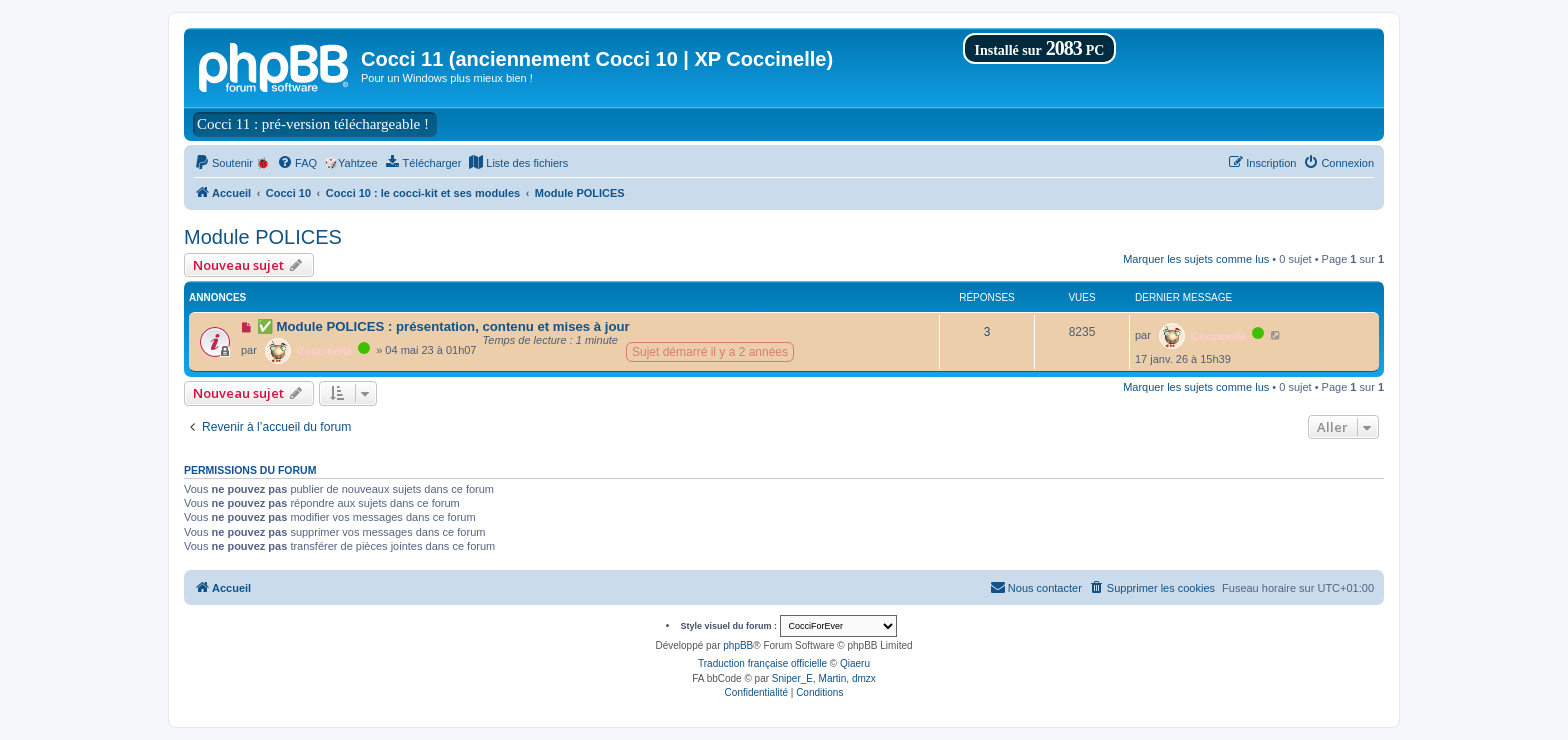  Describe the element at coordinates (443, 326) in the screenshot. I see `✅ Module POLICES : présentation, contenu et mises à jour` at that location.